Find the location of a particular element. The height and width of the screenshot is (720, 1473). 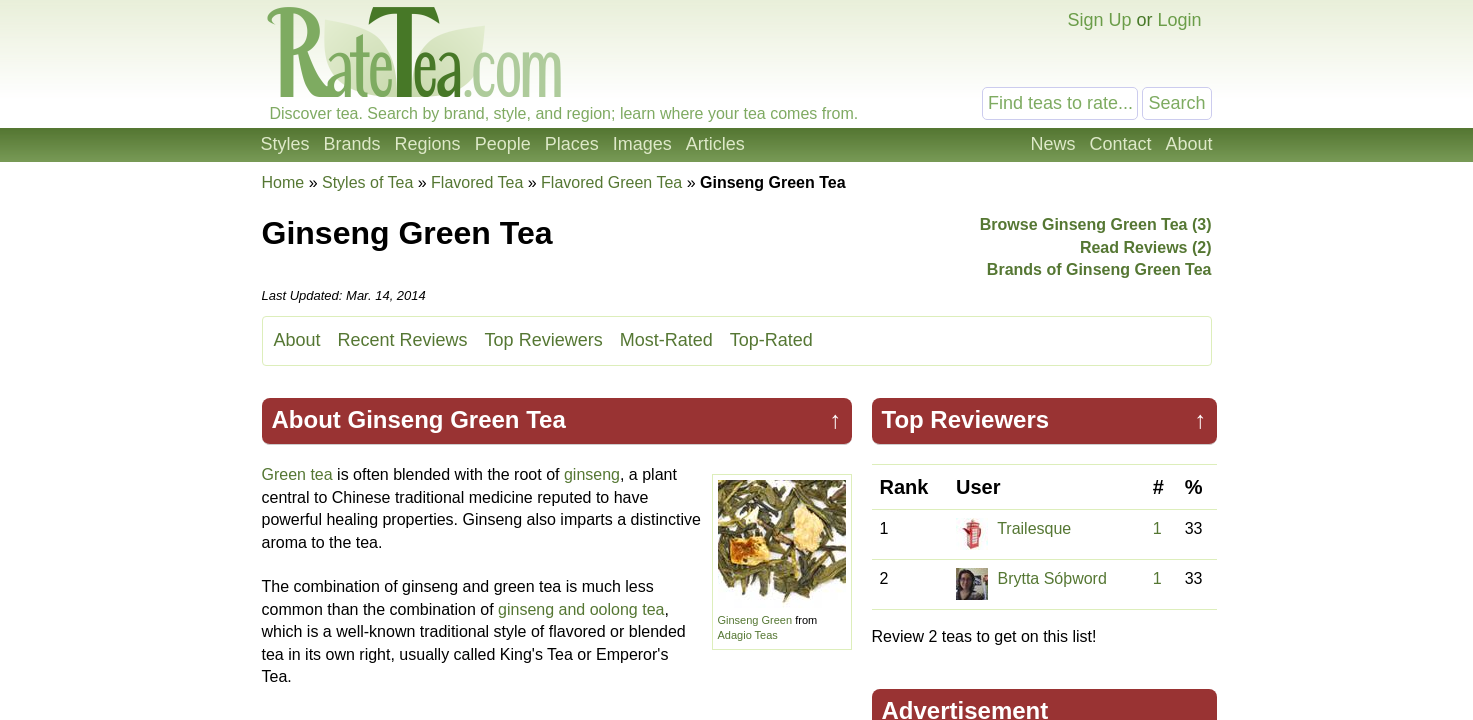

ginseng and oolong tea is located at coordinates (581, 609).